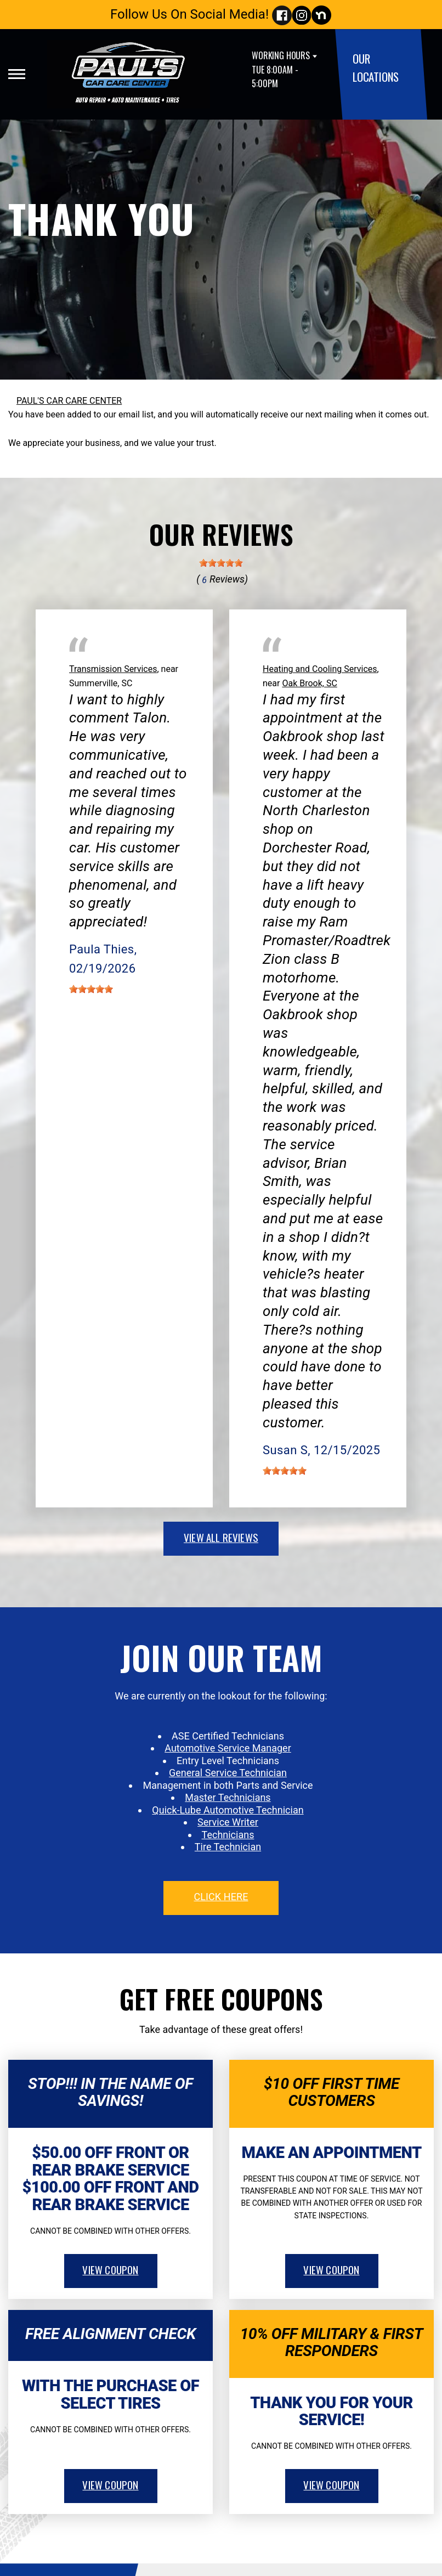 The width and height of the screenshot is (442, 2576). What do you see at coordinates (228, 1772) in the screenshot?
I see `General Service Technician` at bounding box center [228, 1772].